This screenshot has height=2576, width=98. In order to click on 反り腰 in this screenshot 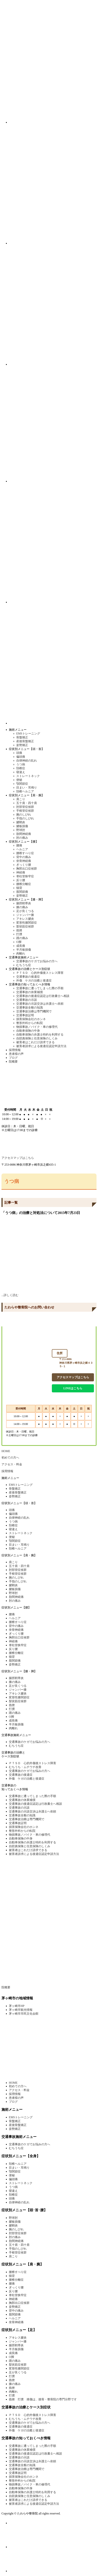, I will do `click(20, 880)`.